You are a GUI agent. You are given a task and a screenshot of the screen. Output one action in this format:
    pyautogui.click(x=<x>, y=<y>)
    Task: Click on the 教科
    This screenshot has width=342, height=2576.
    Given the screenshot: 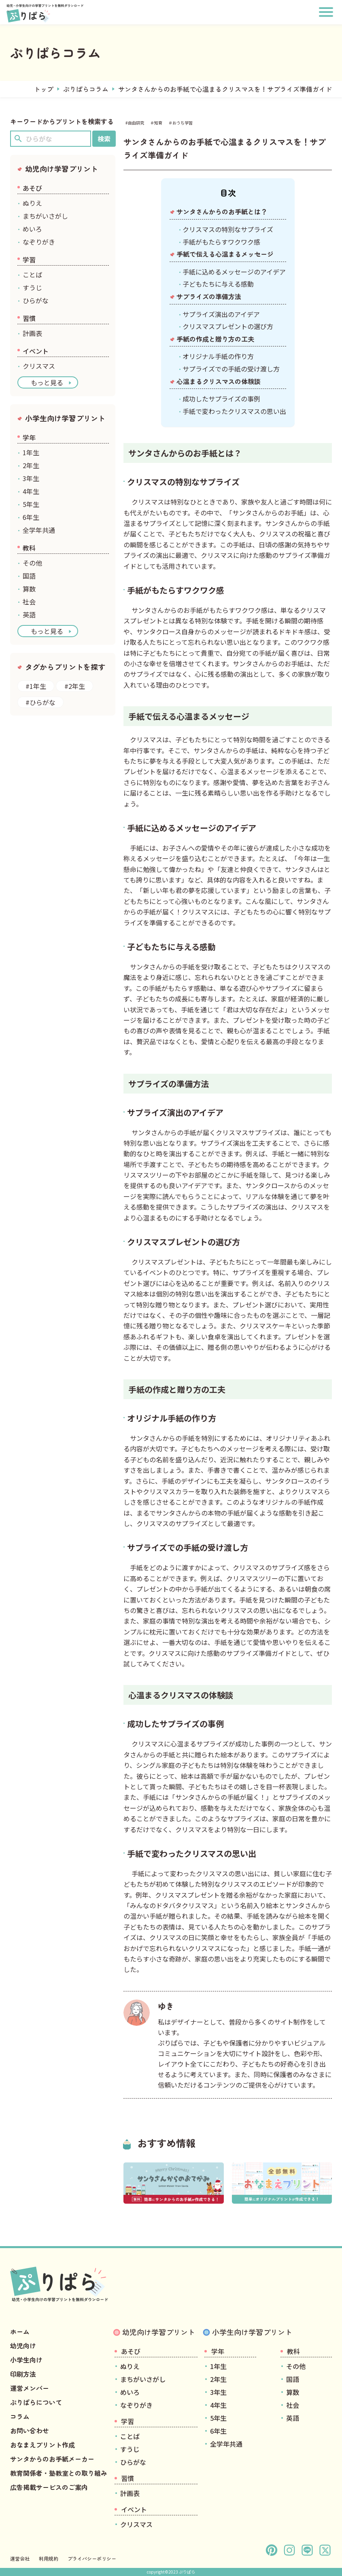 What is the action you would take?
    pyautogui.click(x=29, y=548)
    